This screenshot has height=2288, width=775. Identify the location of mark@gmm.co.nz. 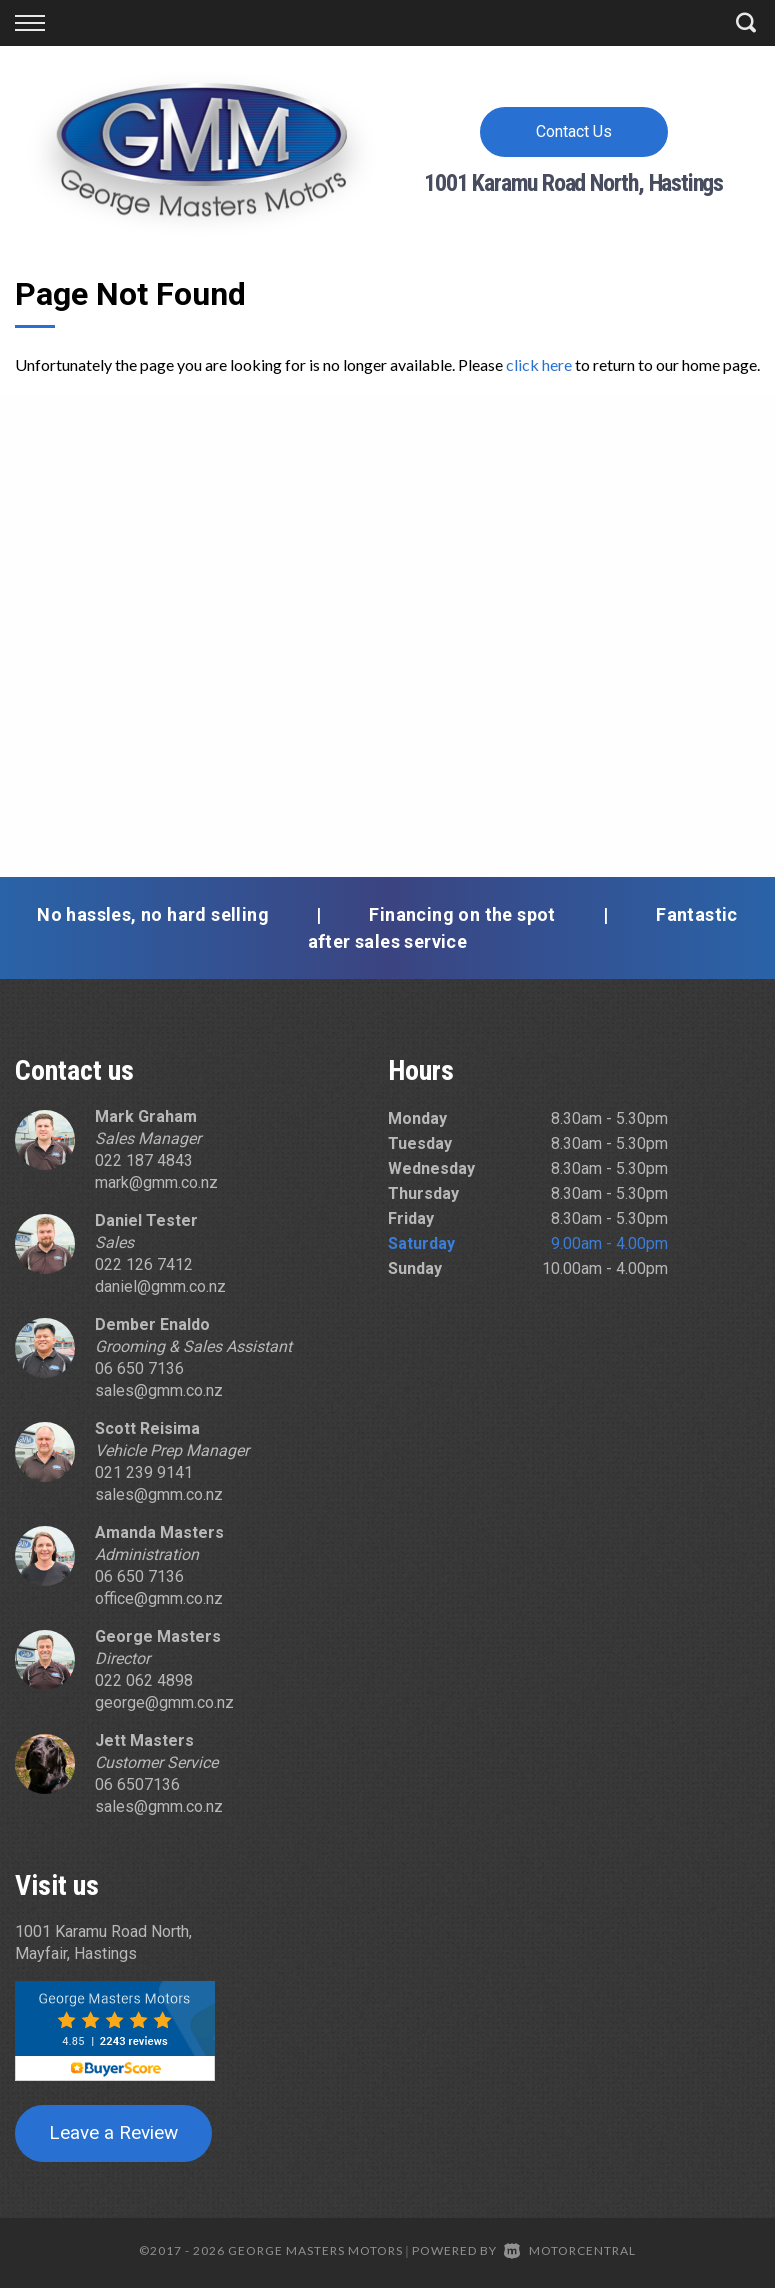
(156, 1182).